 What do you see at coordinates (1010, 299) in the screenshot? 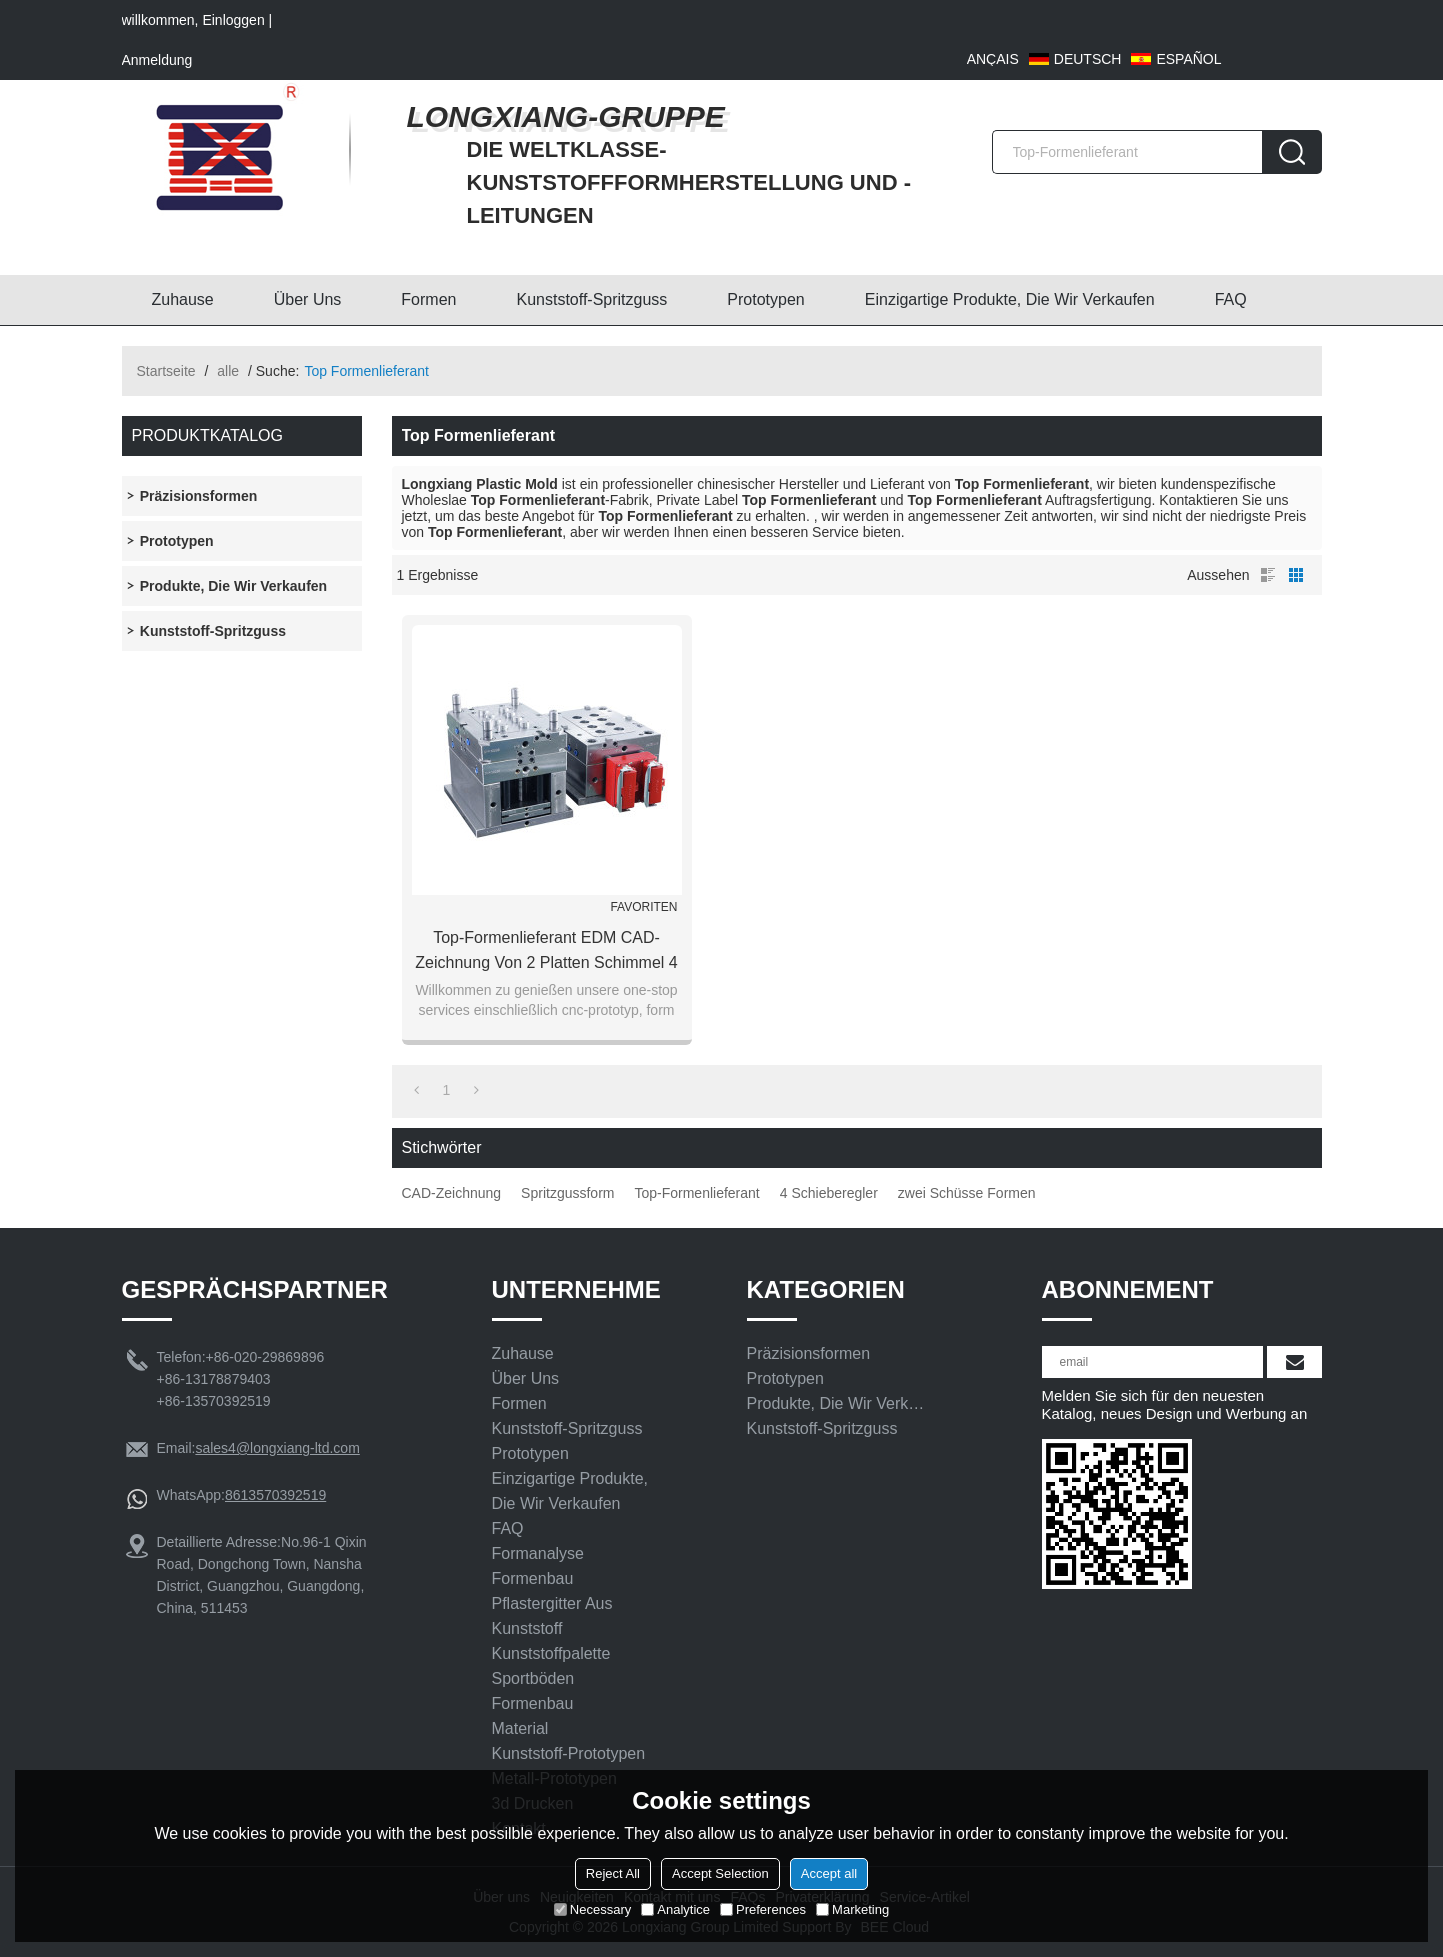
I see `Einzigartige Produkte, die wir verkaufen` at bounding box center [1010, 299].